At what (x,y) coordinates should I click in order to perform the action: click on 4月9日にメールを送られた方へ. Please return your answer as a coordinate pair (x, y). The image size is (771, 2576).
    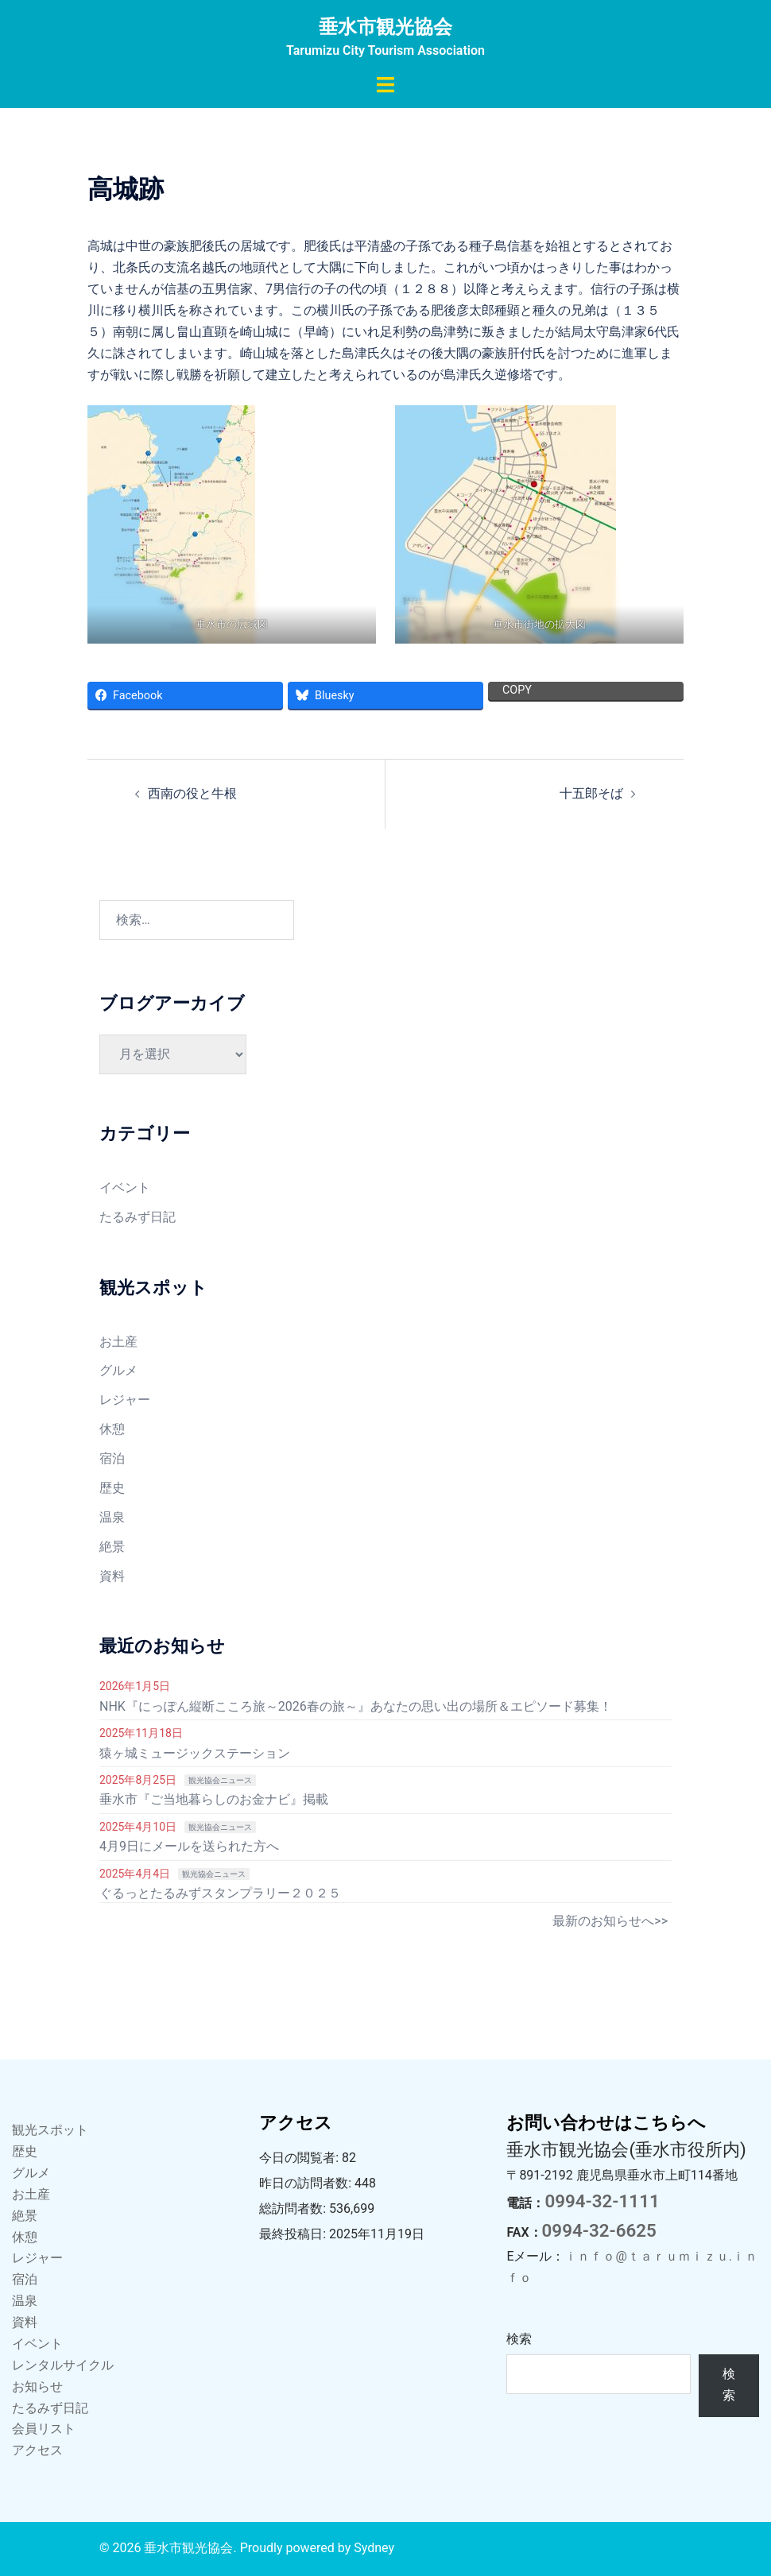
    Looking at the image, I should click on (189, 1846).